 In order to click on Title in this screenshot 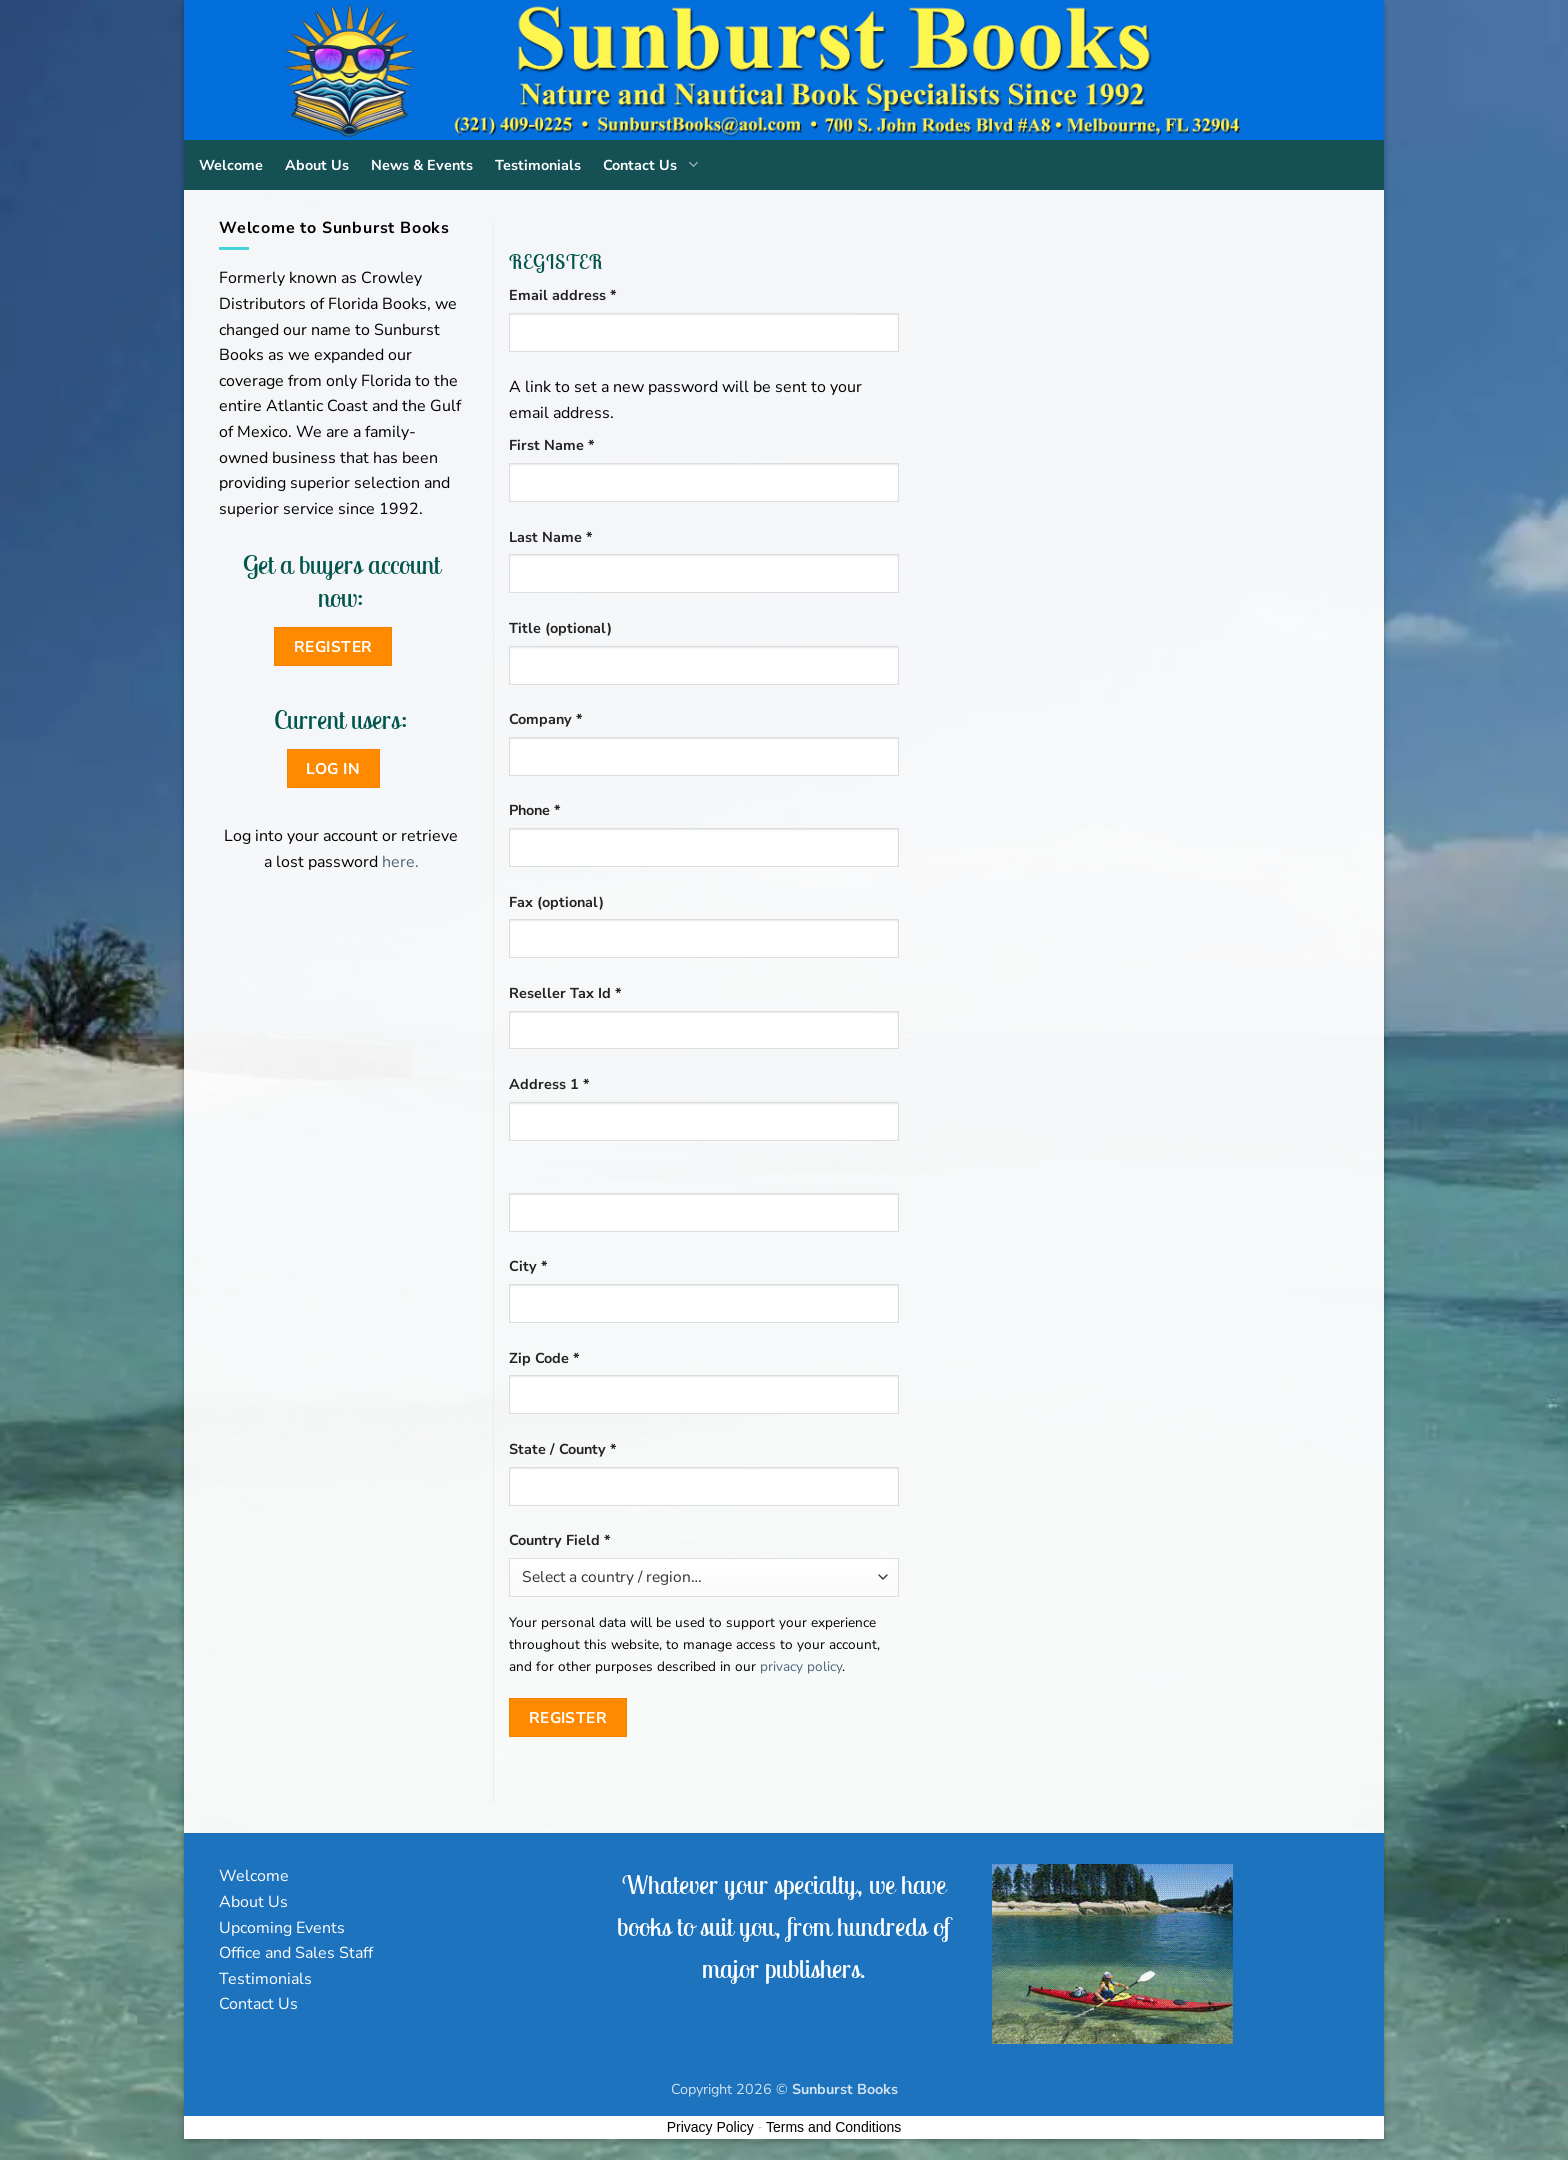, I will do `click(560, 628)`.